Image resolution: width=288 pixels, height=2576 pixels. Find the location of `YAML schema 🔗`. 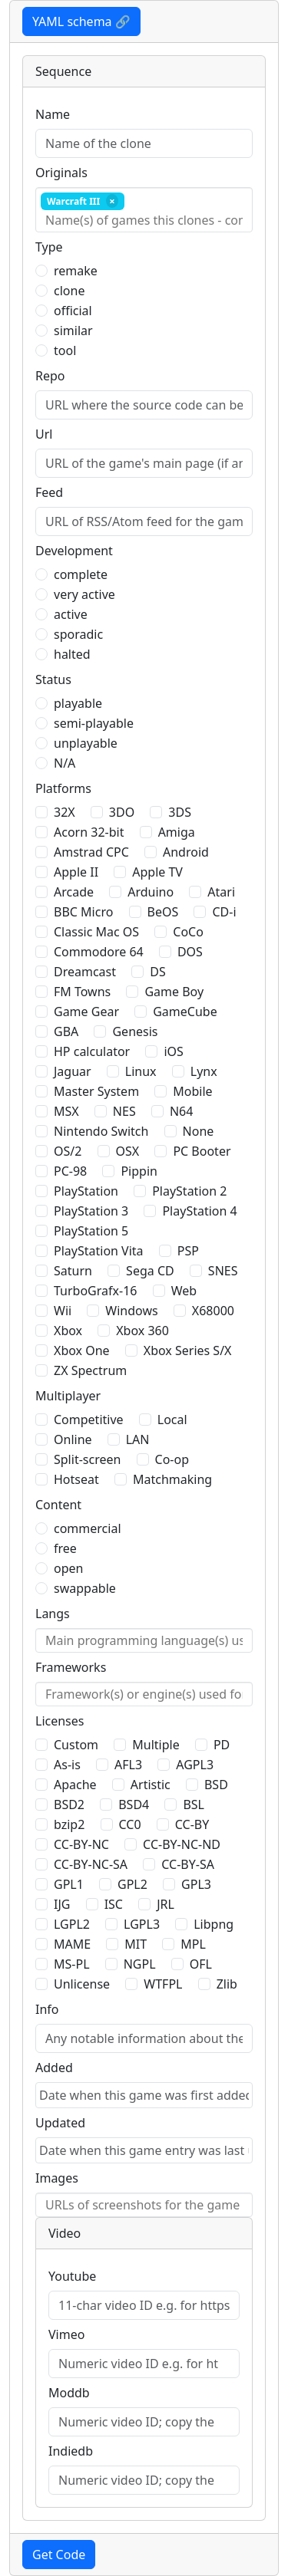

YAML schema 🔗 is located at coordinates (81, 21).